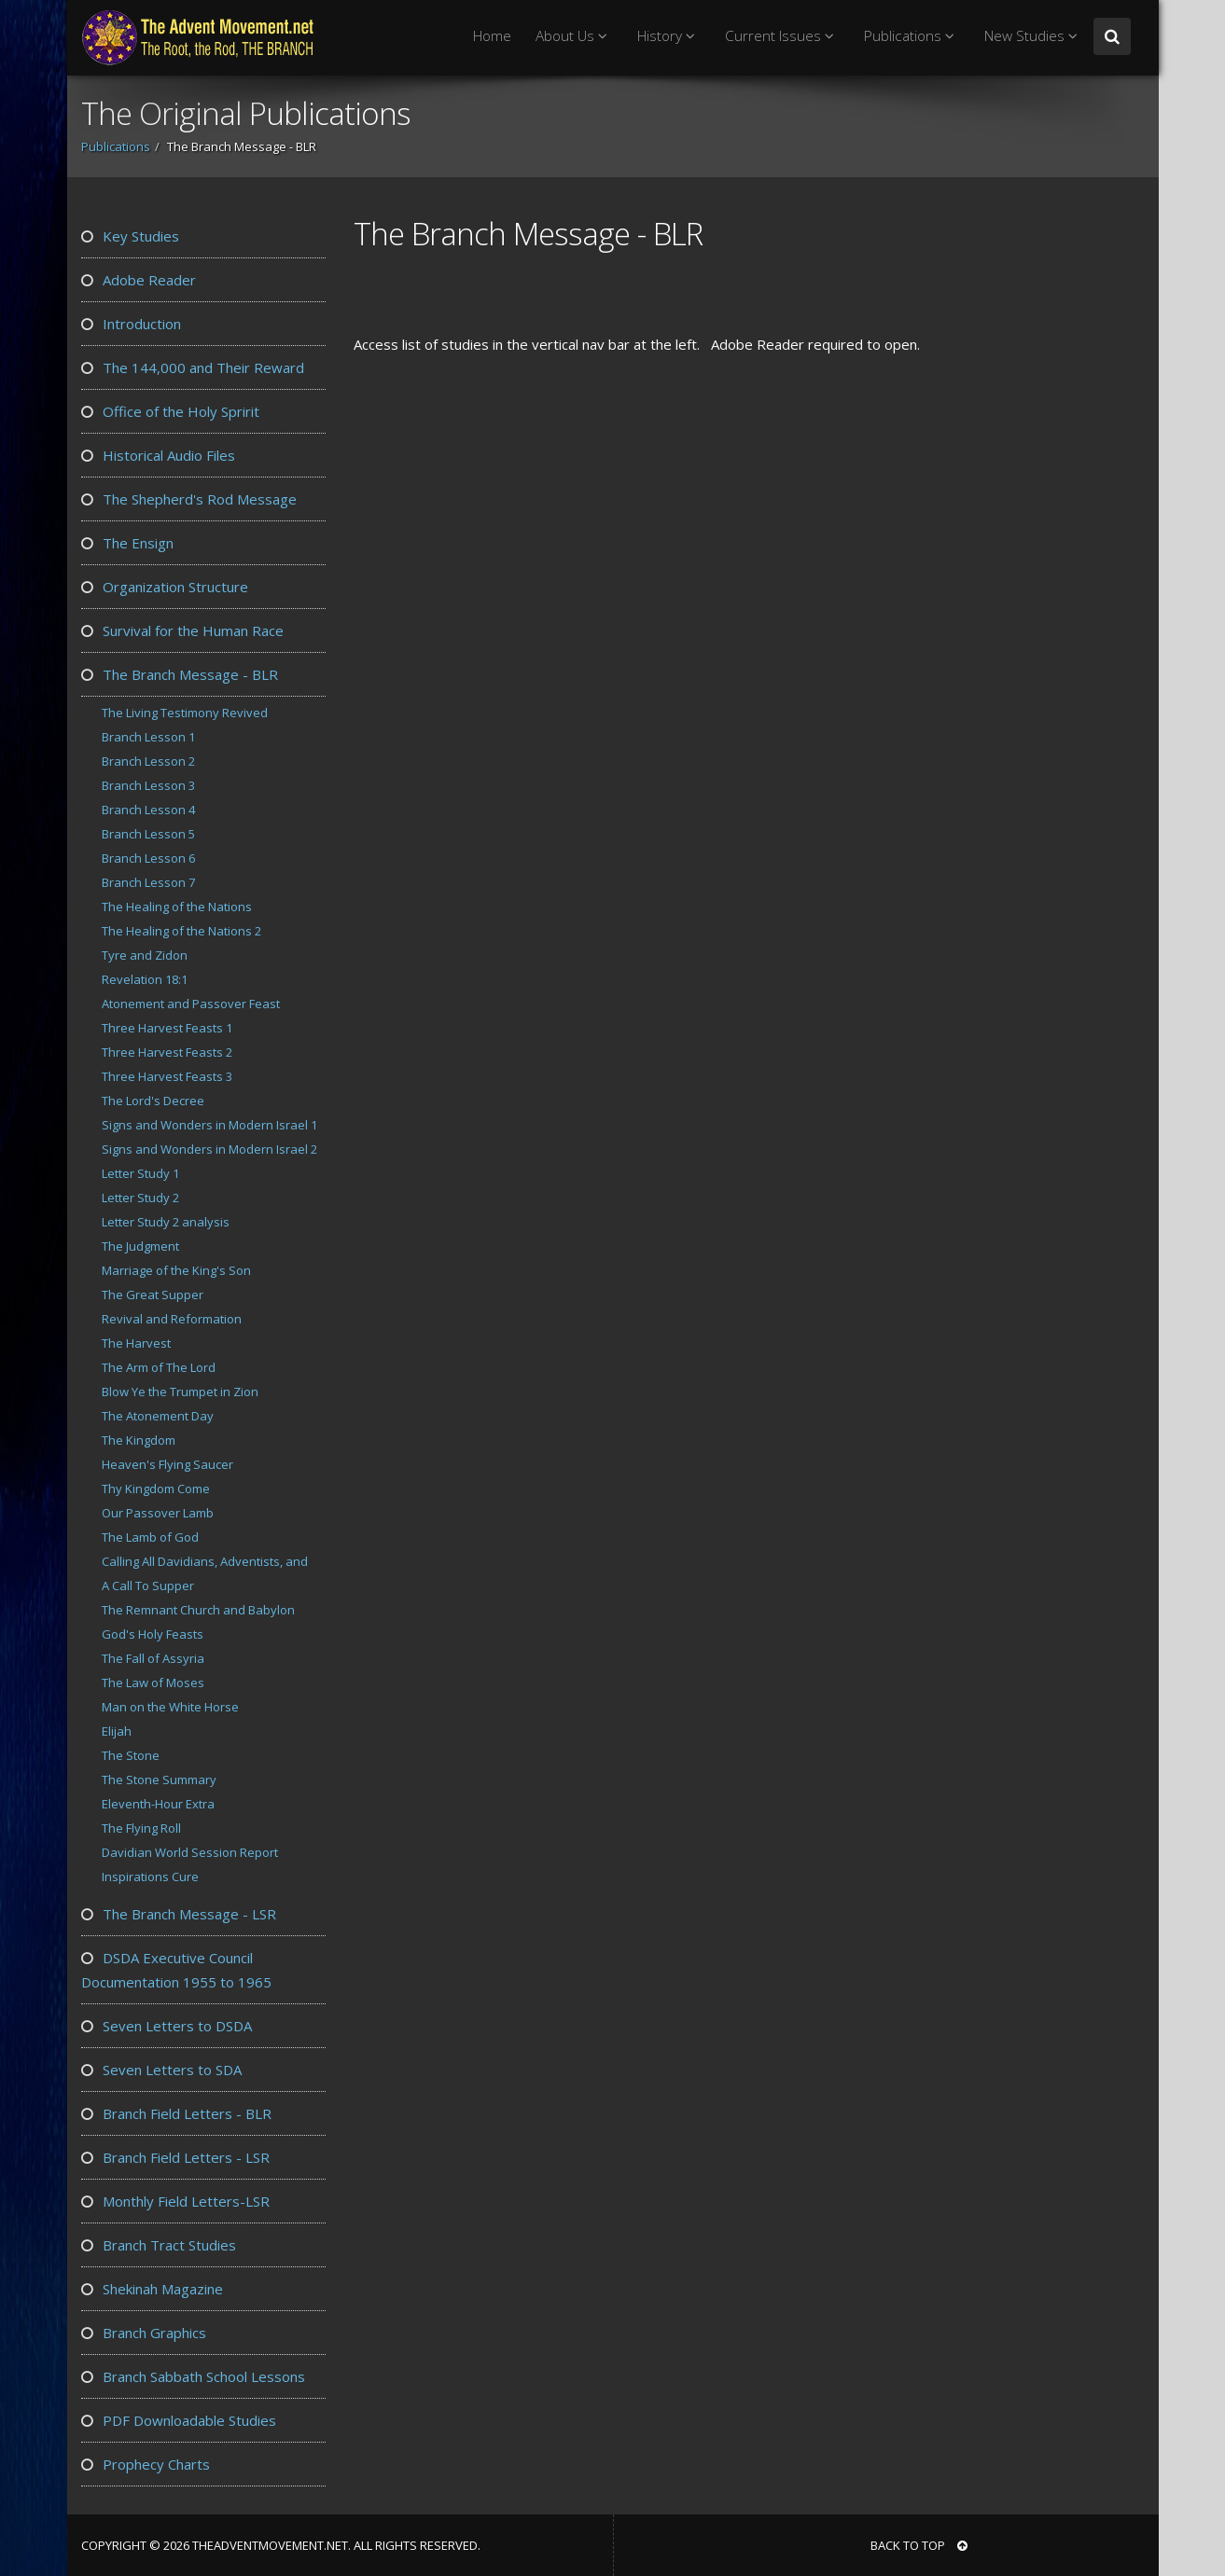 The image size is (1225, 2576). I want to click on The Arm of The Lord, so click(159, 1367).